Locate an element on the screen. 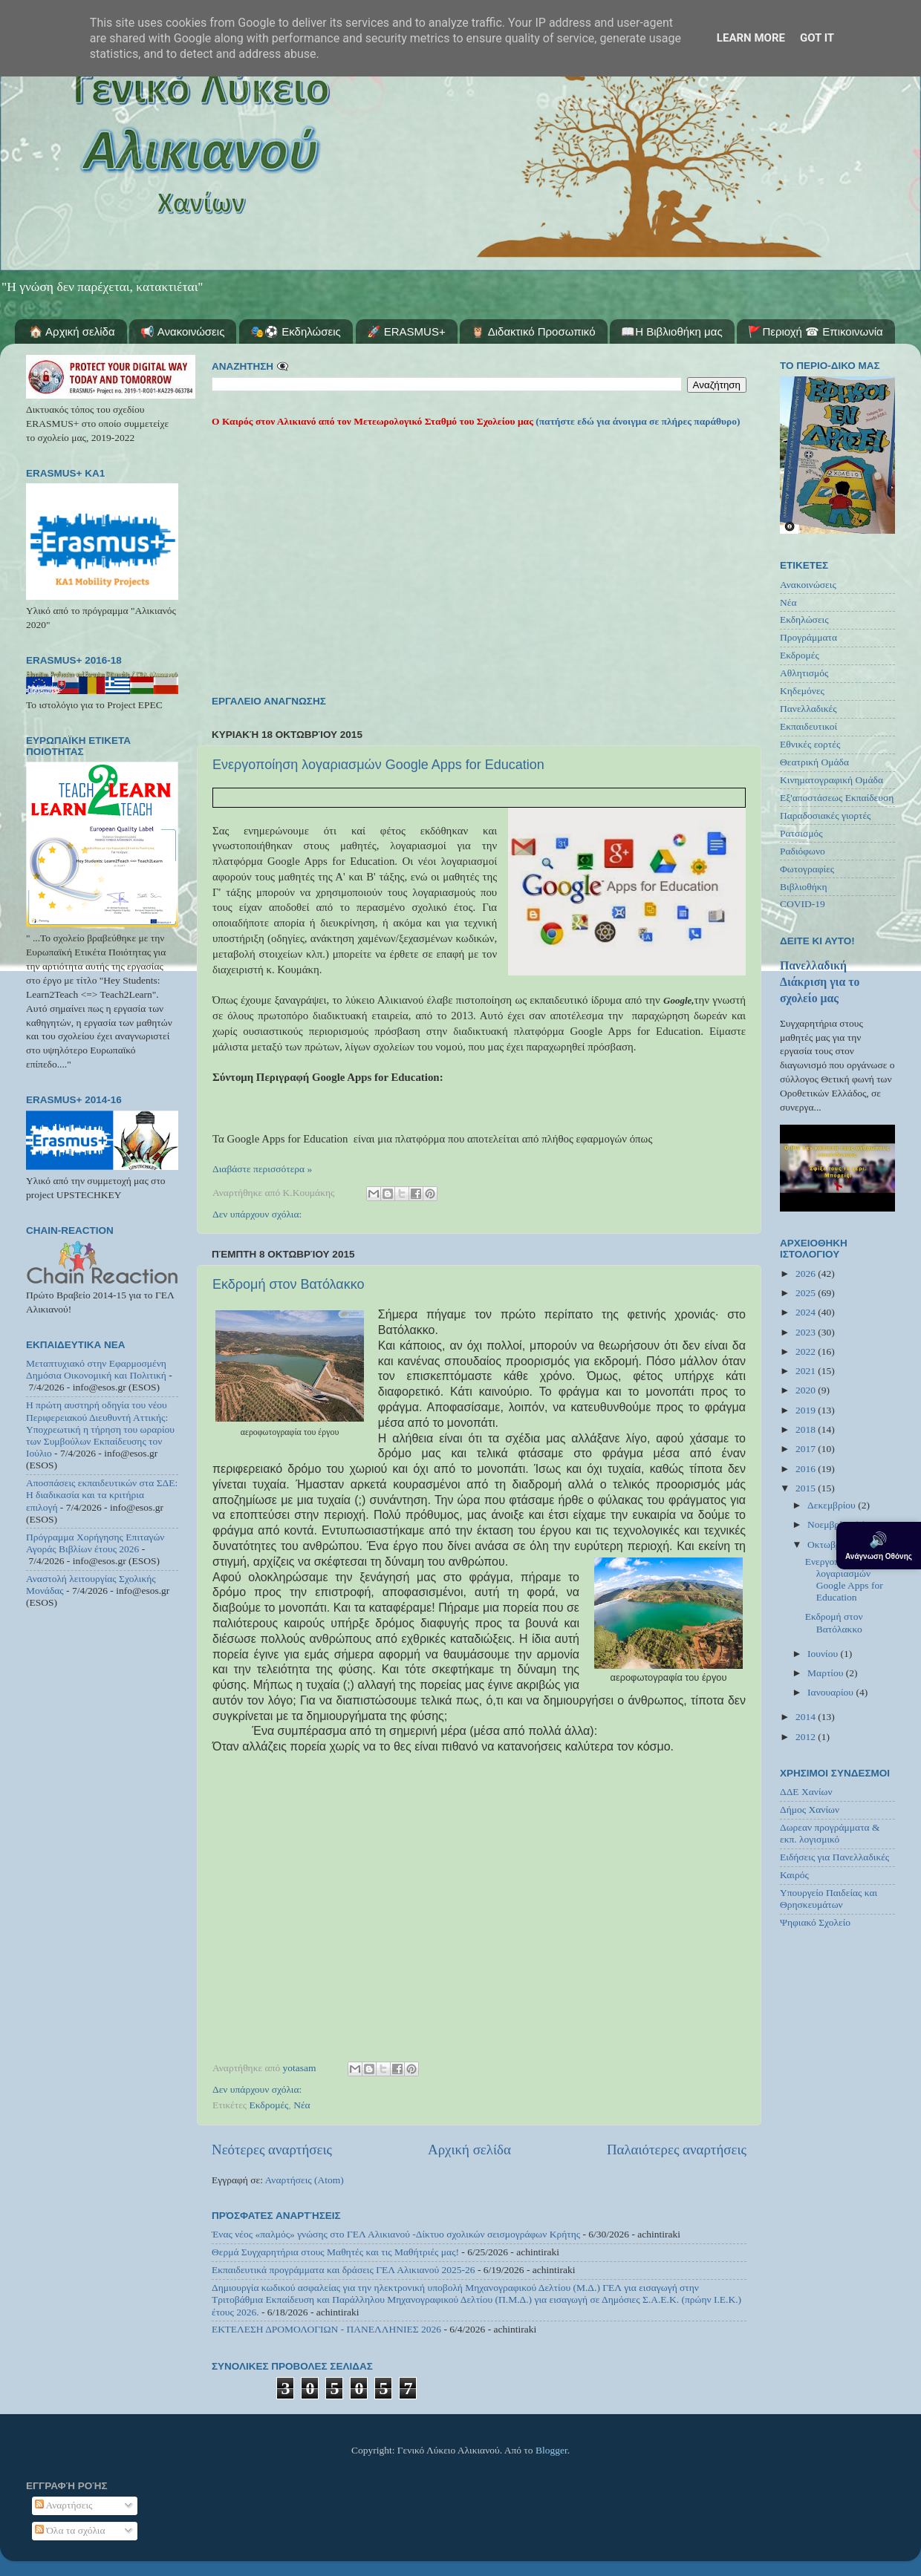 This screenshot has width=921, height=2576. Δήμος Χανίων is located at coordinates (809, 1809).